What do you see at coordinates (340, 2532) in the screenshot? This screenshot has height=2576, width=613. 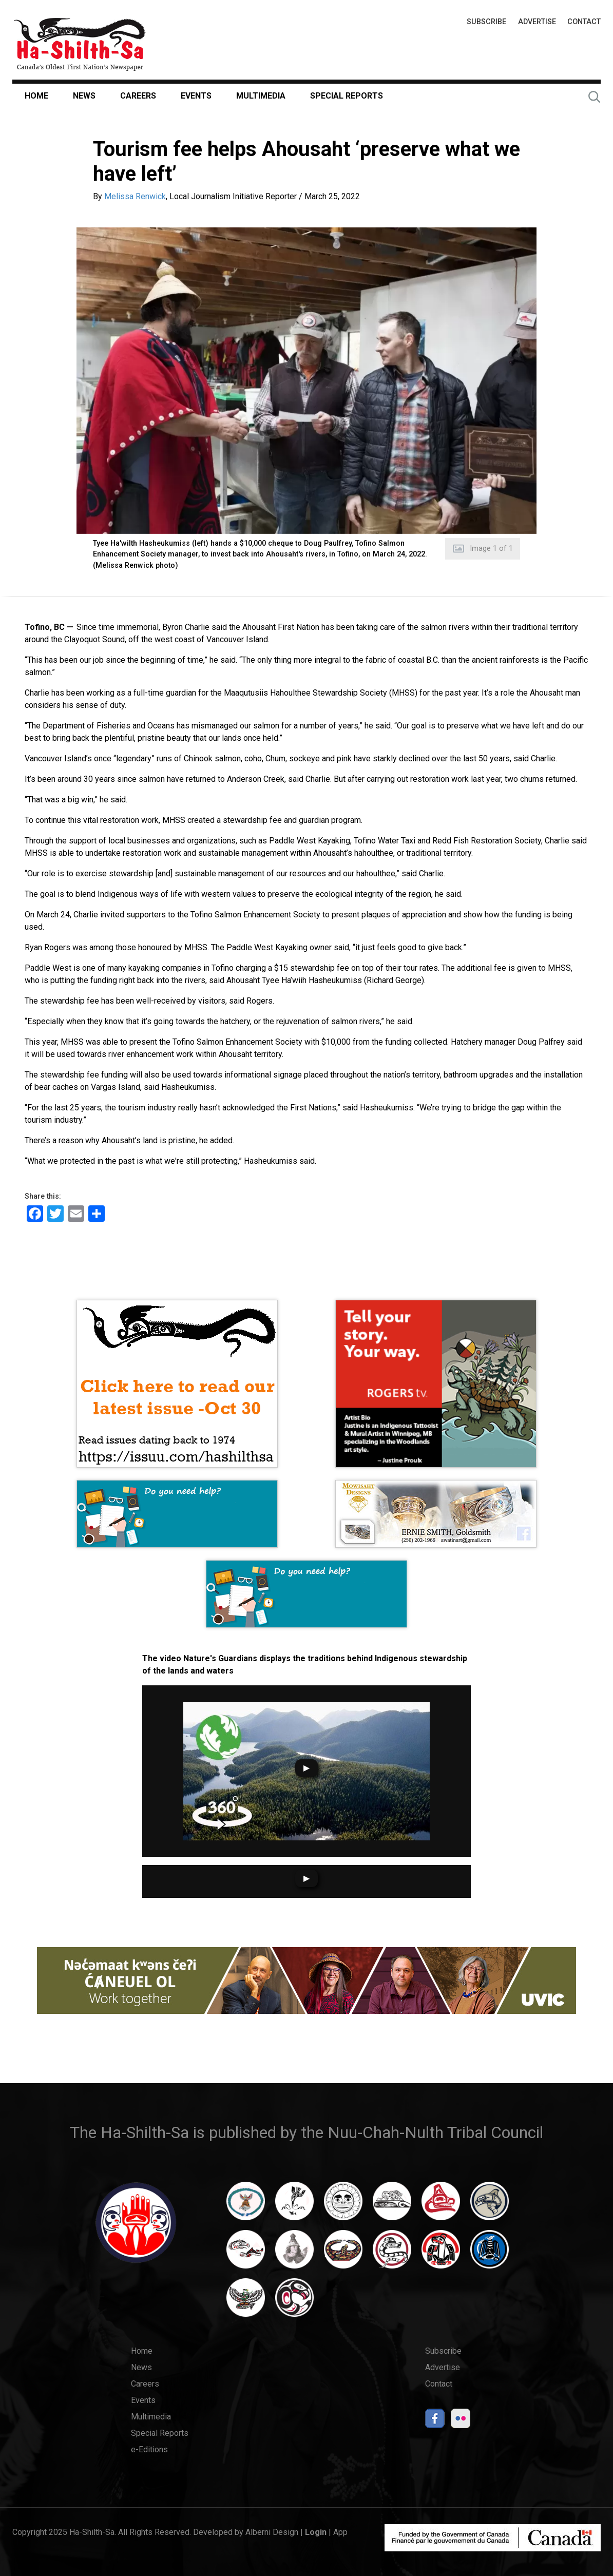 I see `App` at bounding box center [340, 2532].